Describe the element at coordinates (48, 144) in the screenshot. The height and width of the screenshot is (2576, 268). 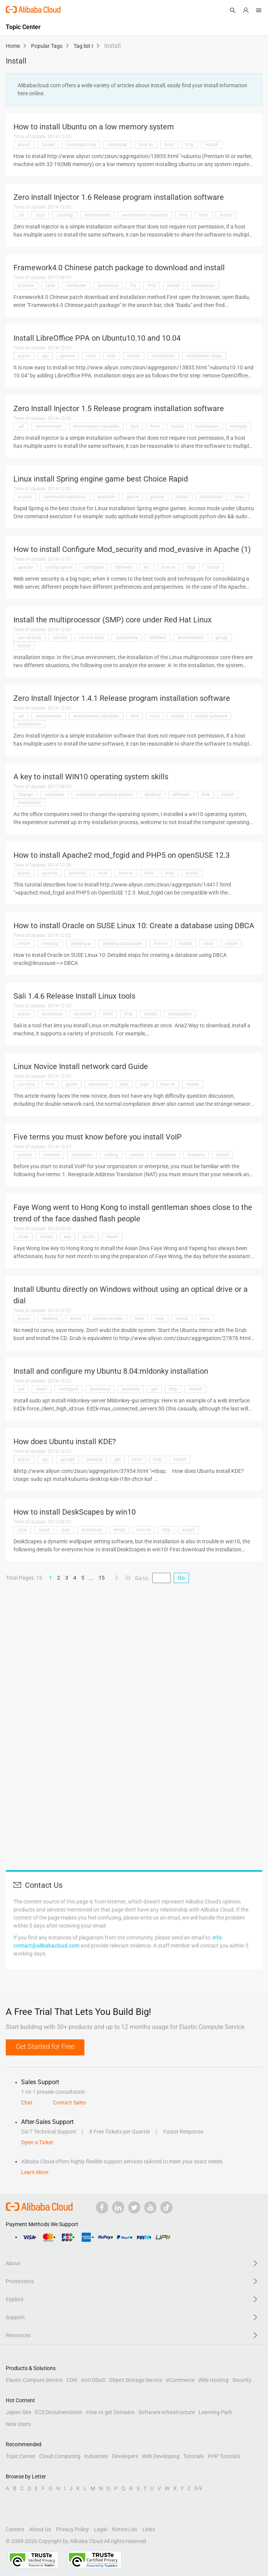
I see `based` at that location.